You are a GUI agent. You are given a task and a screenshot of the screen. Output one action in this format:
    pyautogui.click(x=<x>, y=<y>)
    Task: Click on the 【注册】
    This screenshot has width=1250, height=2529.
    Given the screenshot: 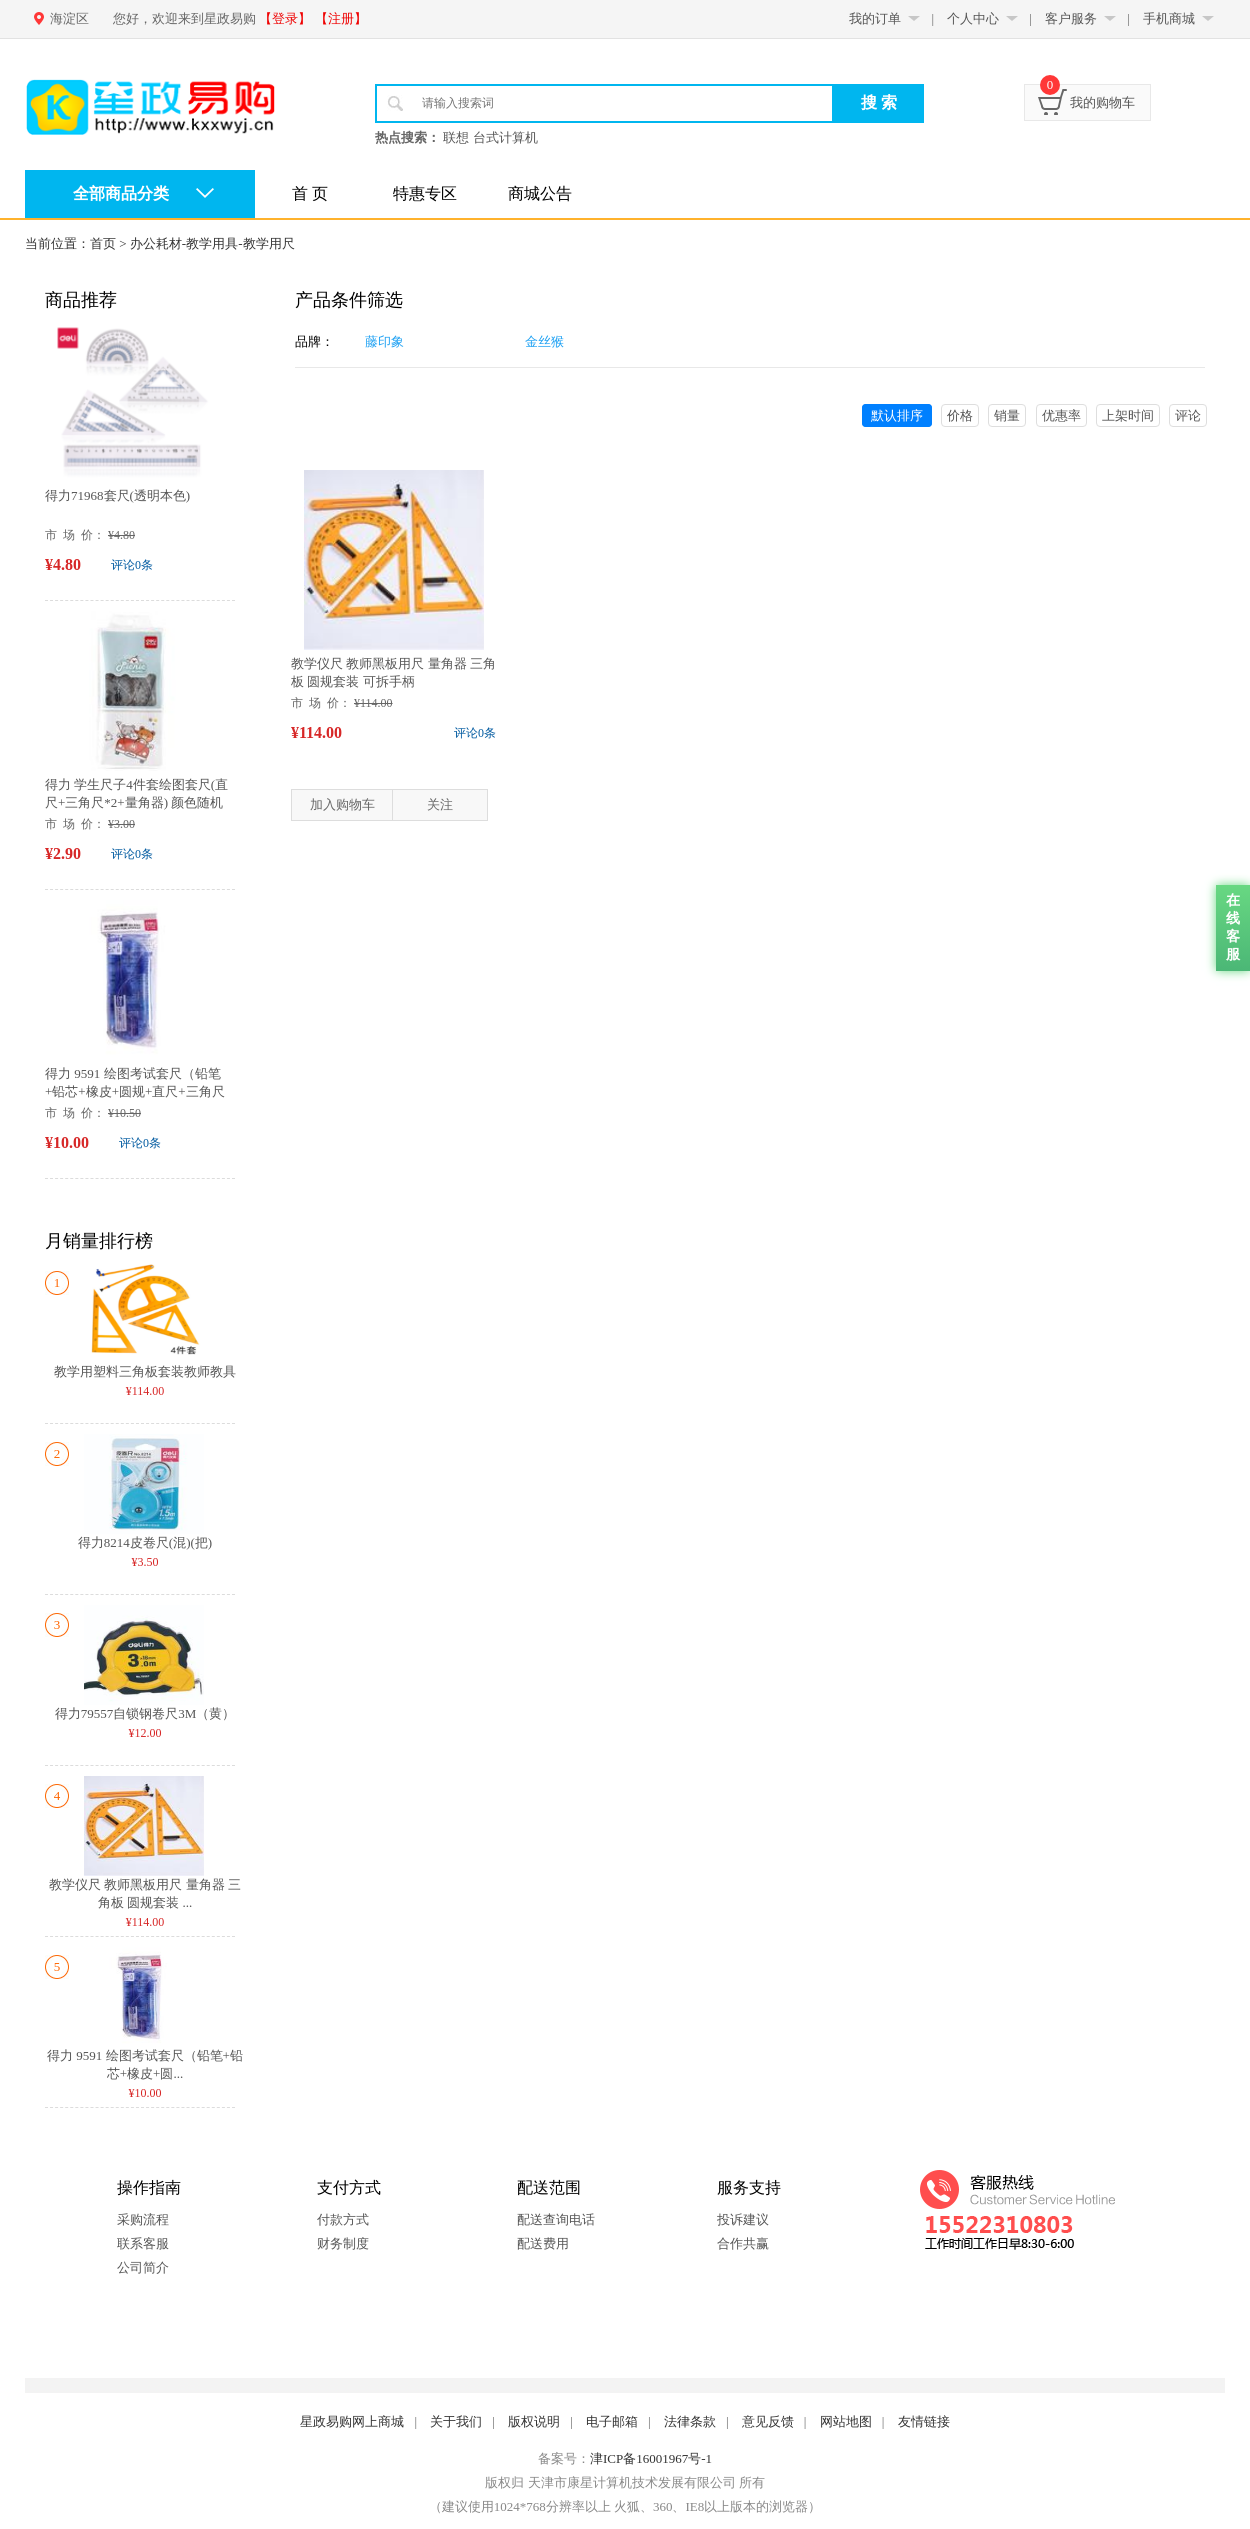 What is the action you would take?
    pyautogui.click(x=341, y=18)
    